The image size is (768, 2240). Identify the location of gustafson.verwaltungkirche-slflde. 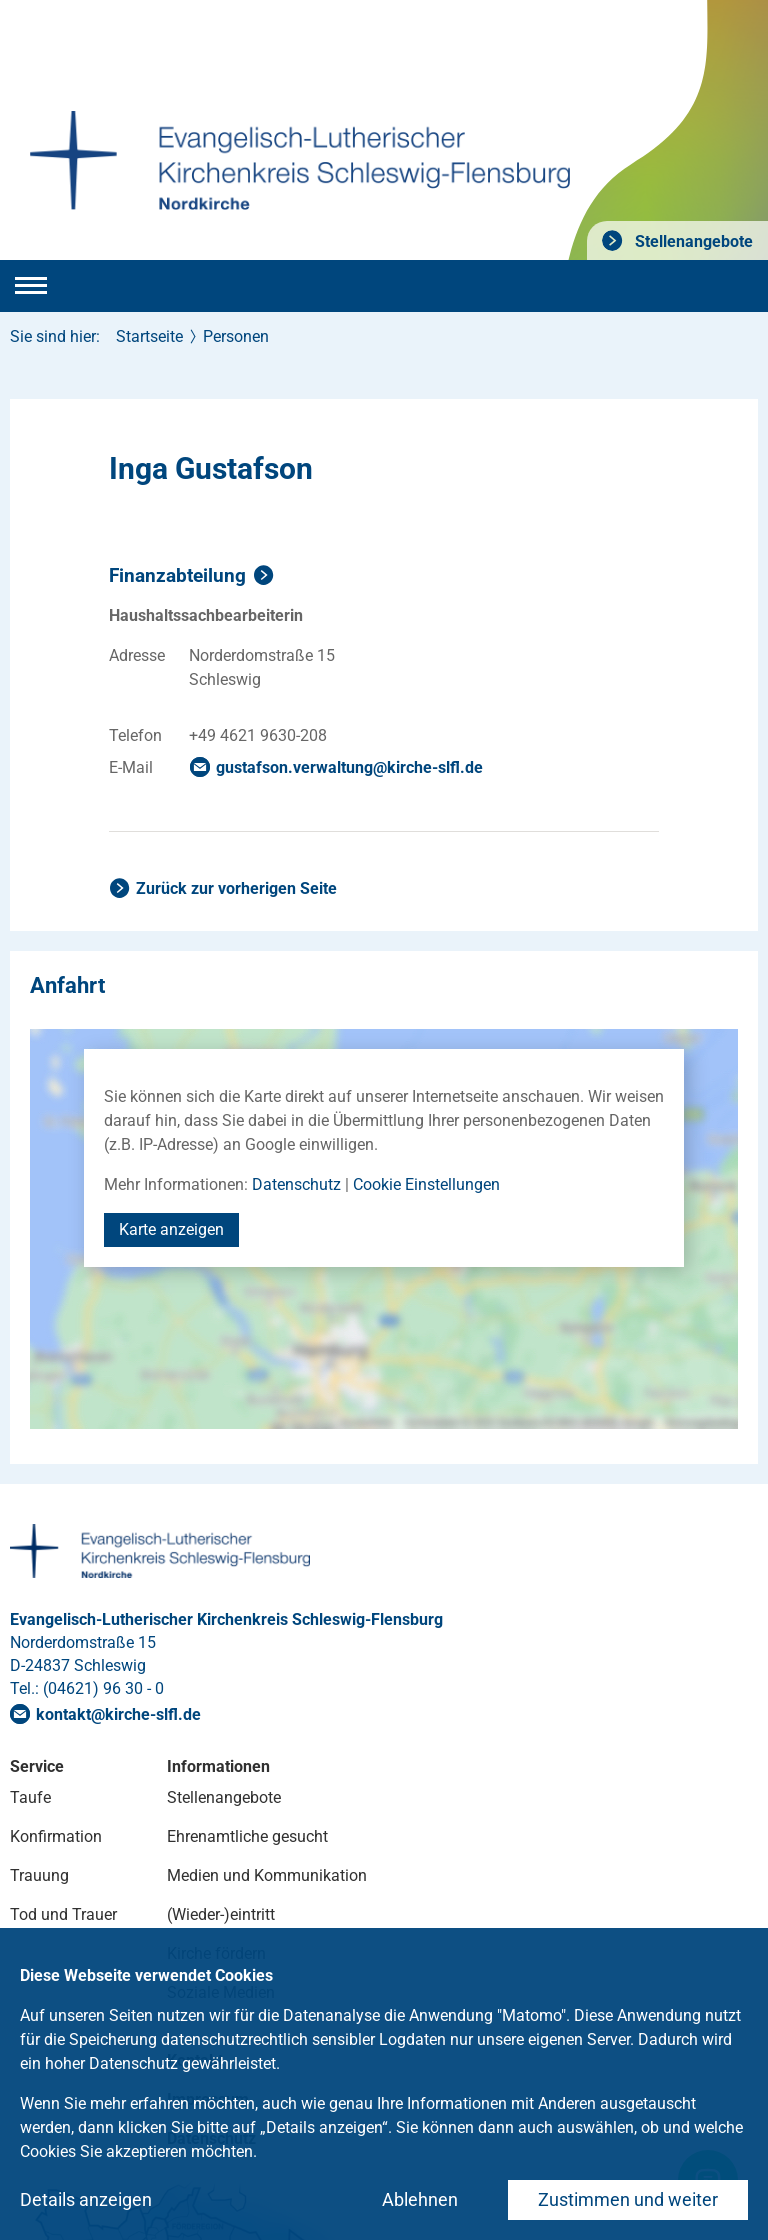
(349, 767).